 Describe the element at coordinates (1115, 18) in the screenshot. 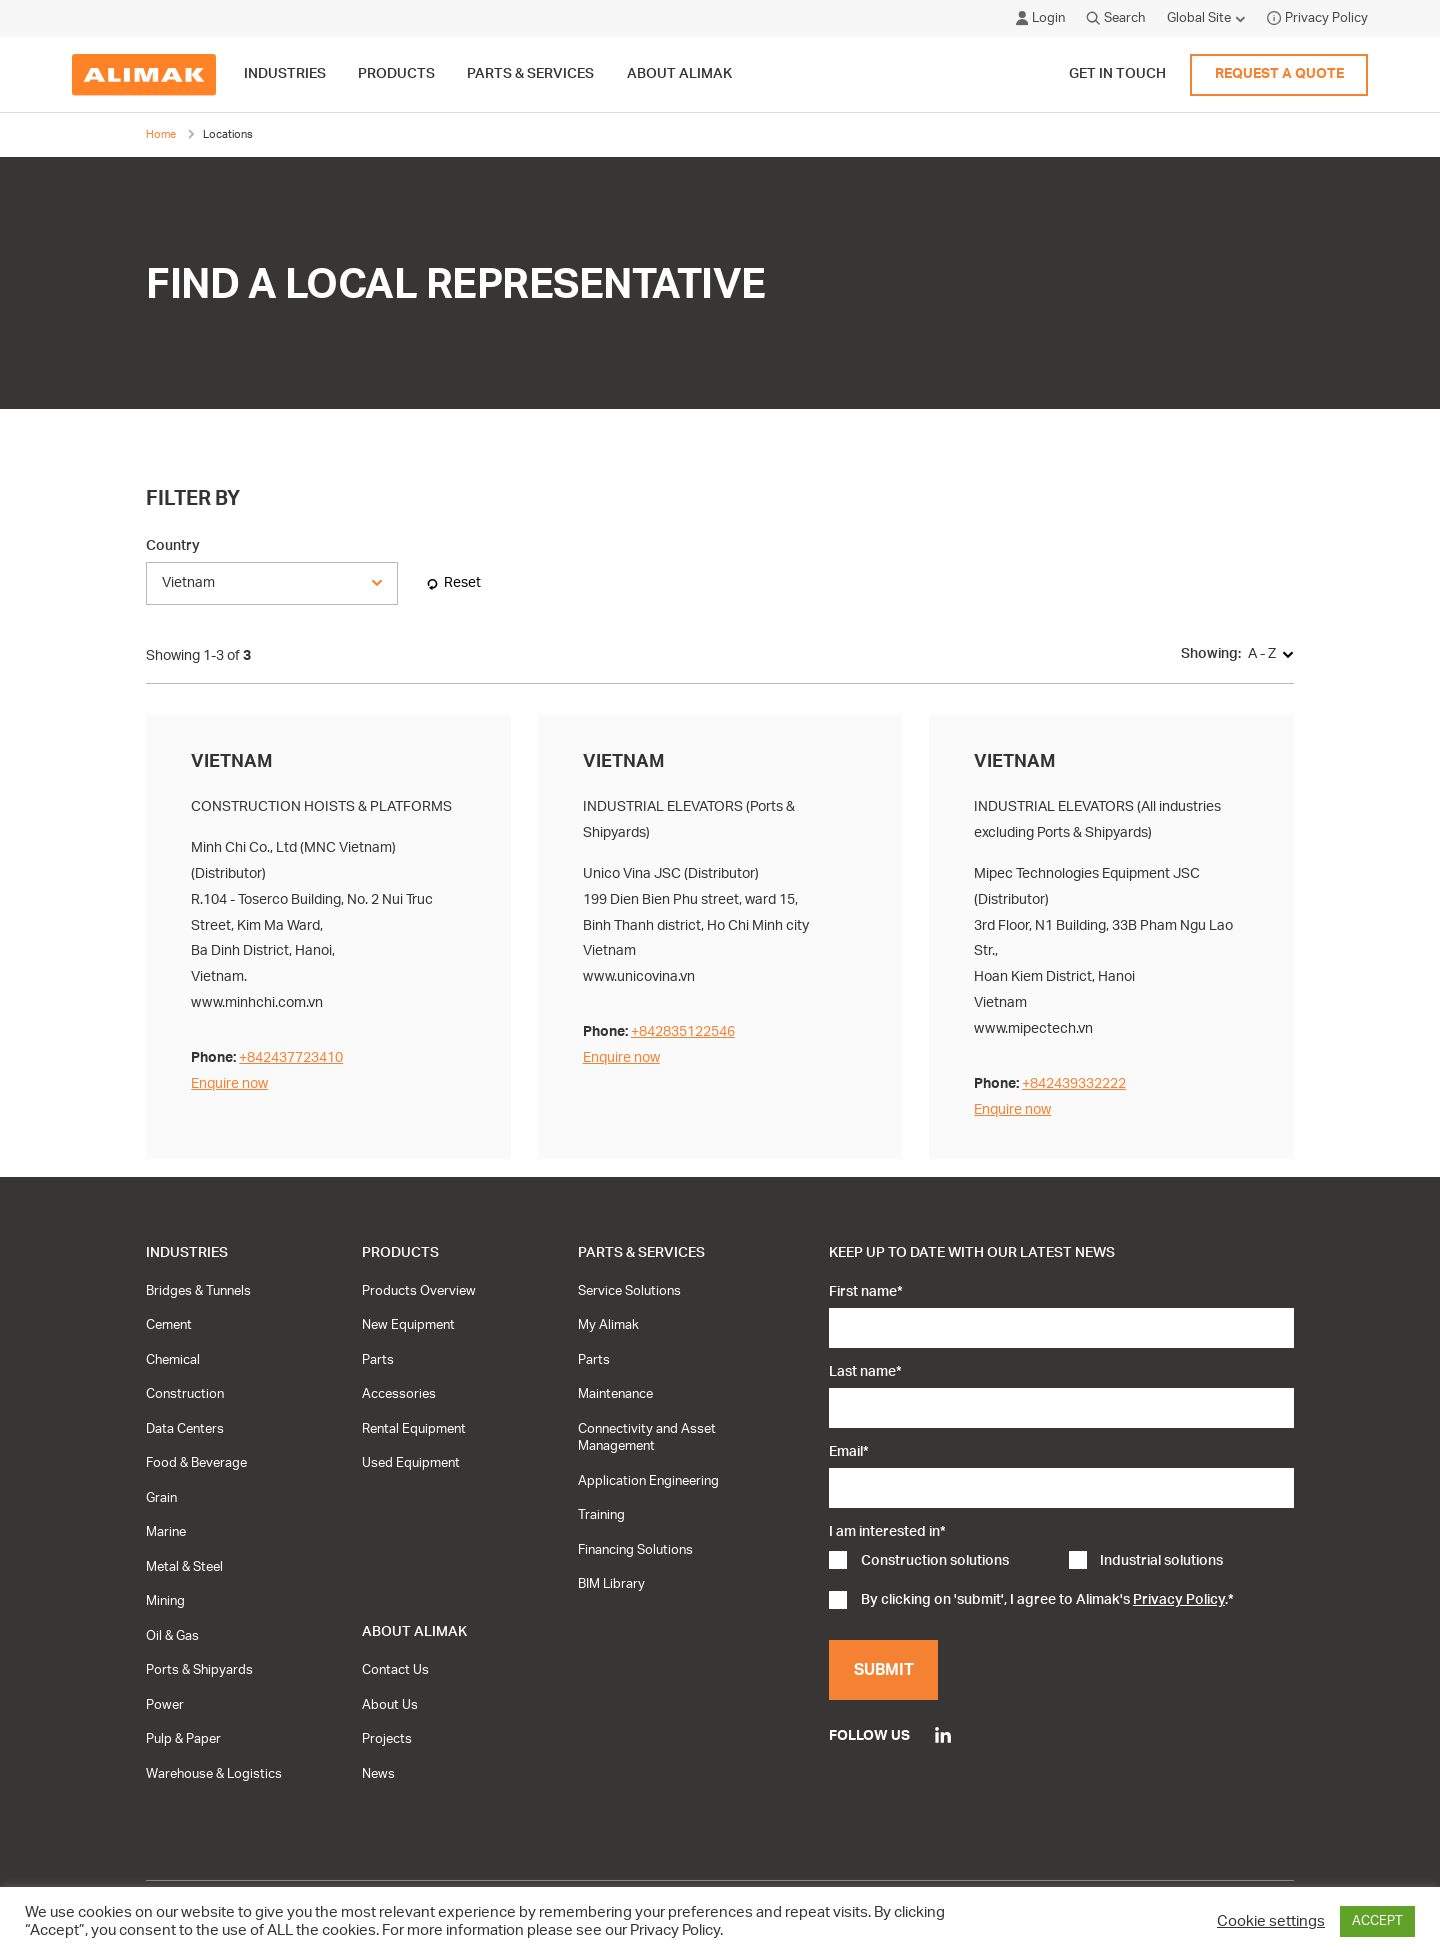

I see `Search [Click to open search modal]` at that location.